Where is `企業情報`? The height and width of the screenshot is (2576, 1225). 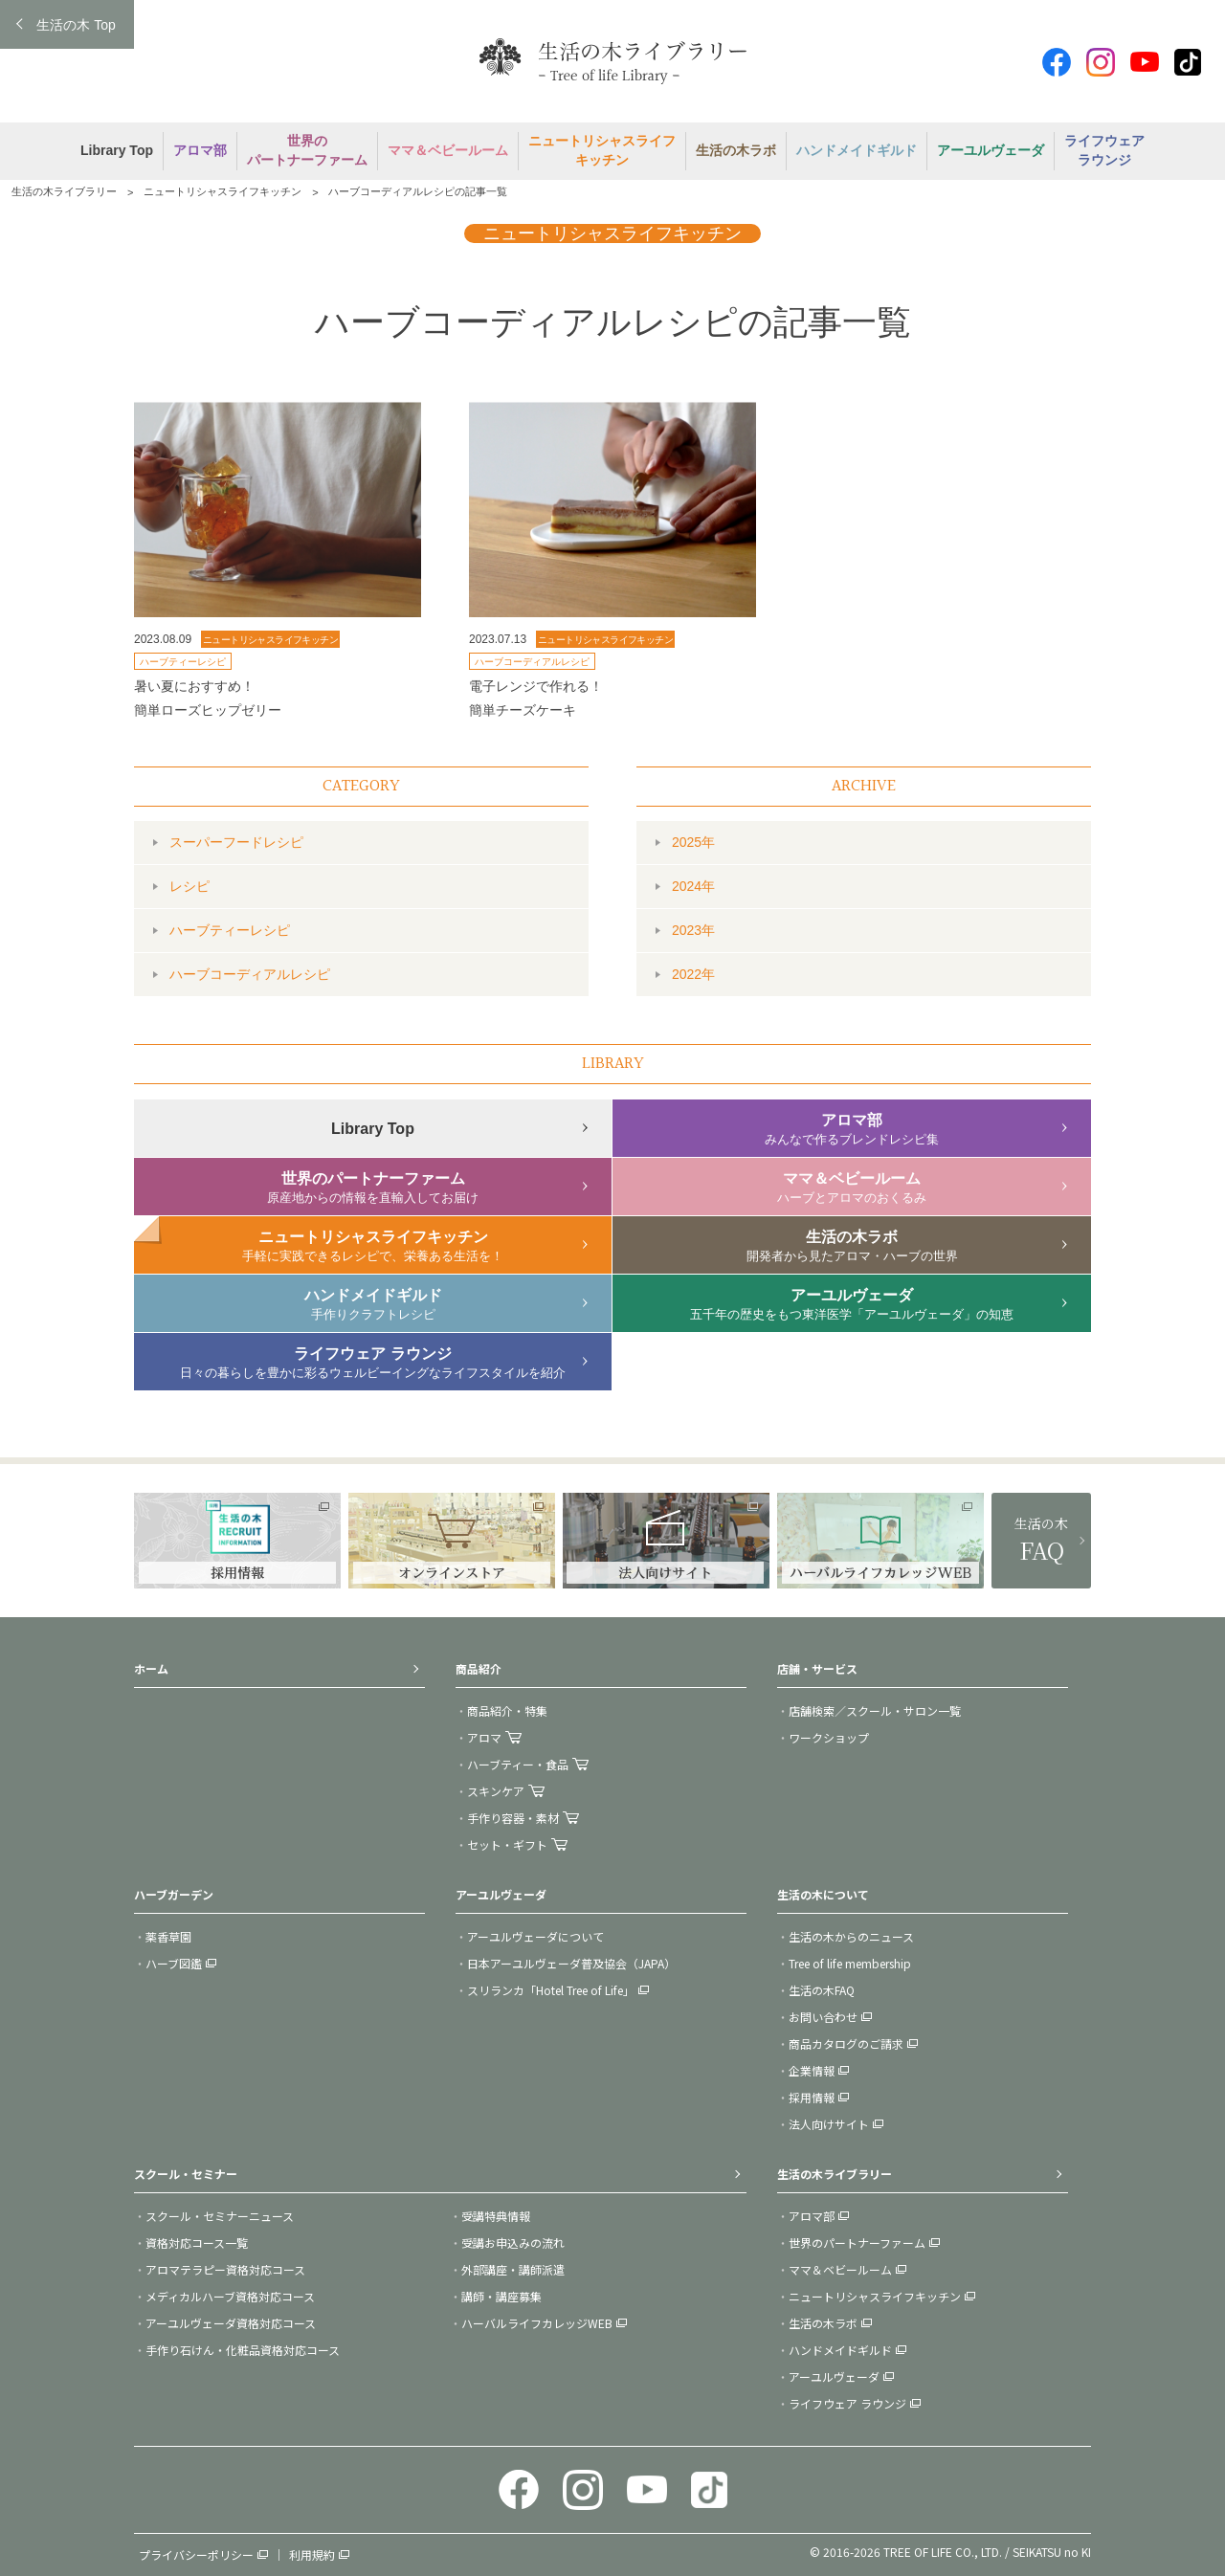 企業情報 is located at coordinates (812, 2070).